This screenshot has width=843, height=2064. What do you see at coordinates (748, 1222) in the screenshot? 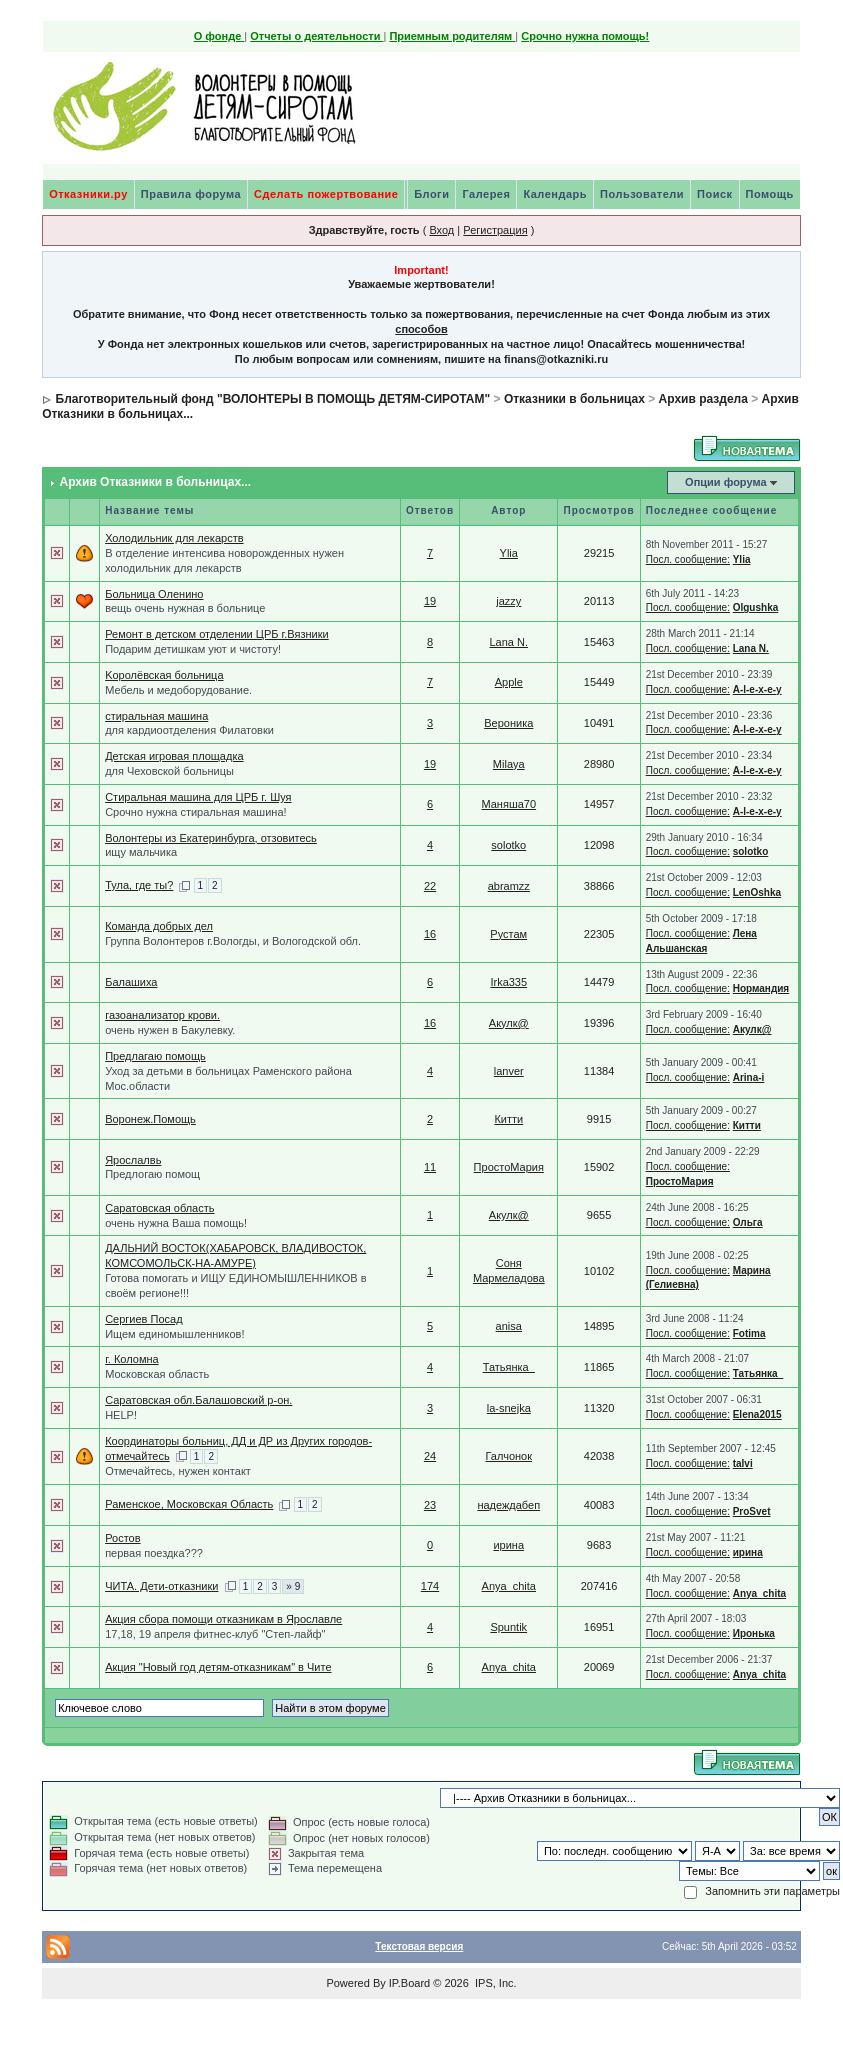
I see `Ольга` at bounding box center [748, 1222].